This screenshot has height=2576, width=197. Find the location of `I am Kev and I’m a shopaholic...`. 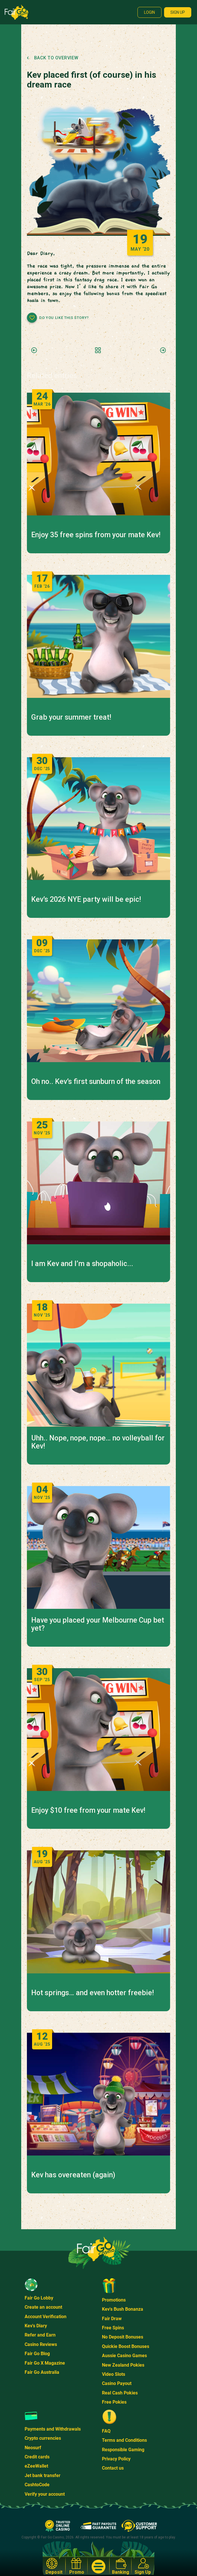

I am Kev and I’m a shopaholic... is located at coordinates (82, 1264).